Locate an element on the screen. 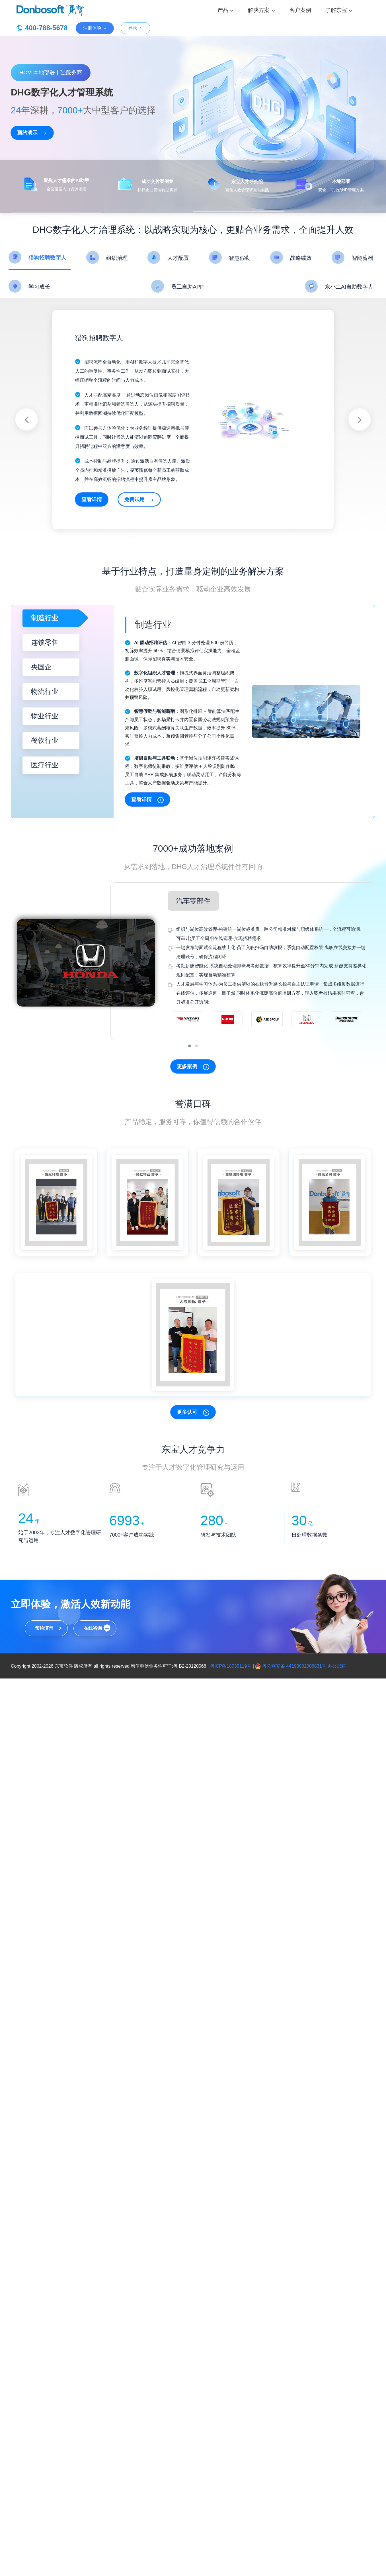 The width and height of the screenshot is (386, 2576). 物流行业 is located at coordinates (44, 691).